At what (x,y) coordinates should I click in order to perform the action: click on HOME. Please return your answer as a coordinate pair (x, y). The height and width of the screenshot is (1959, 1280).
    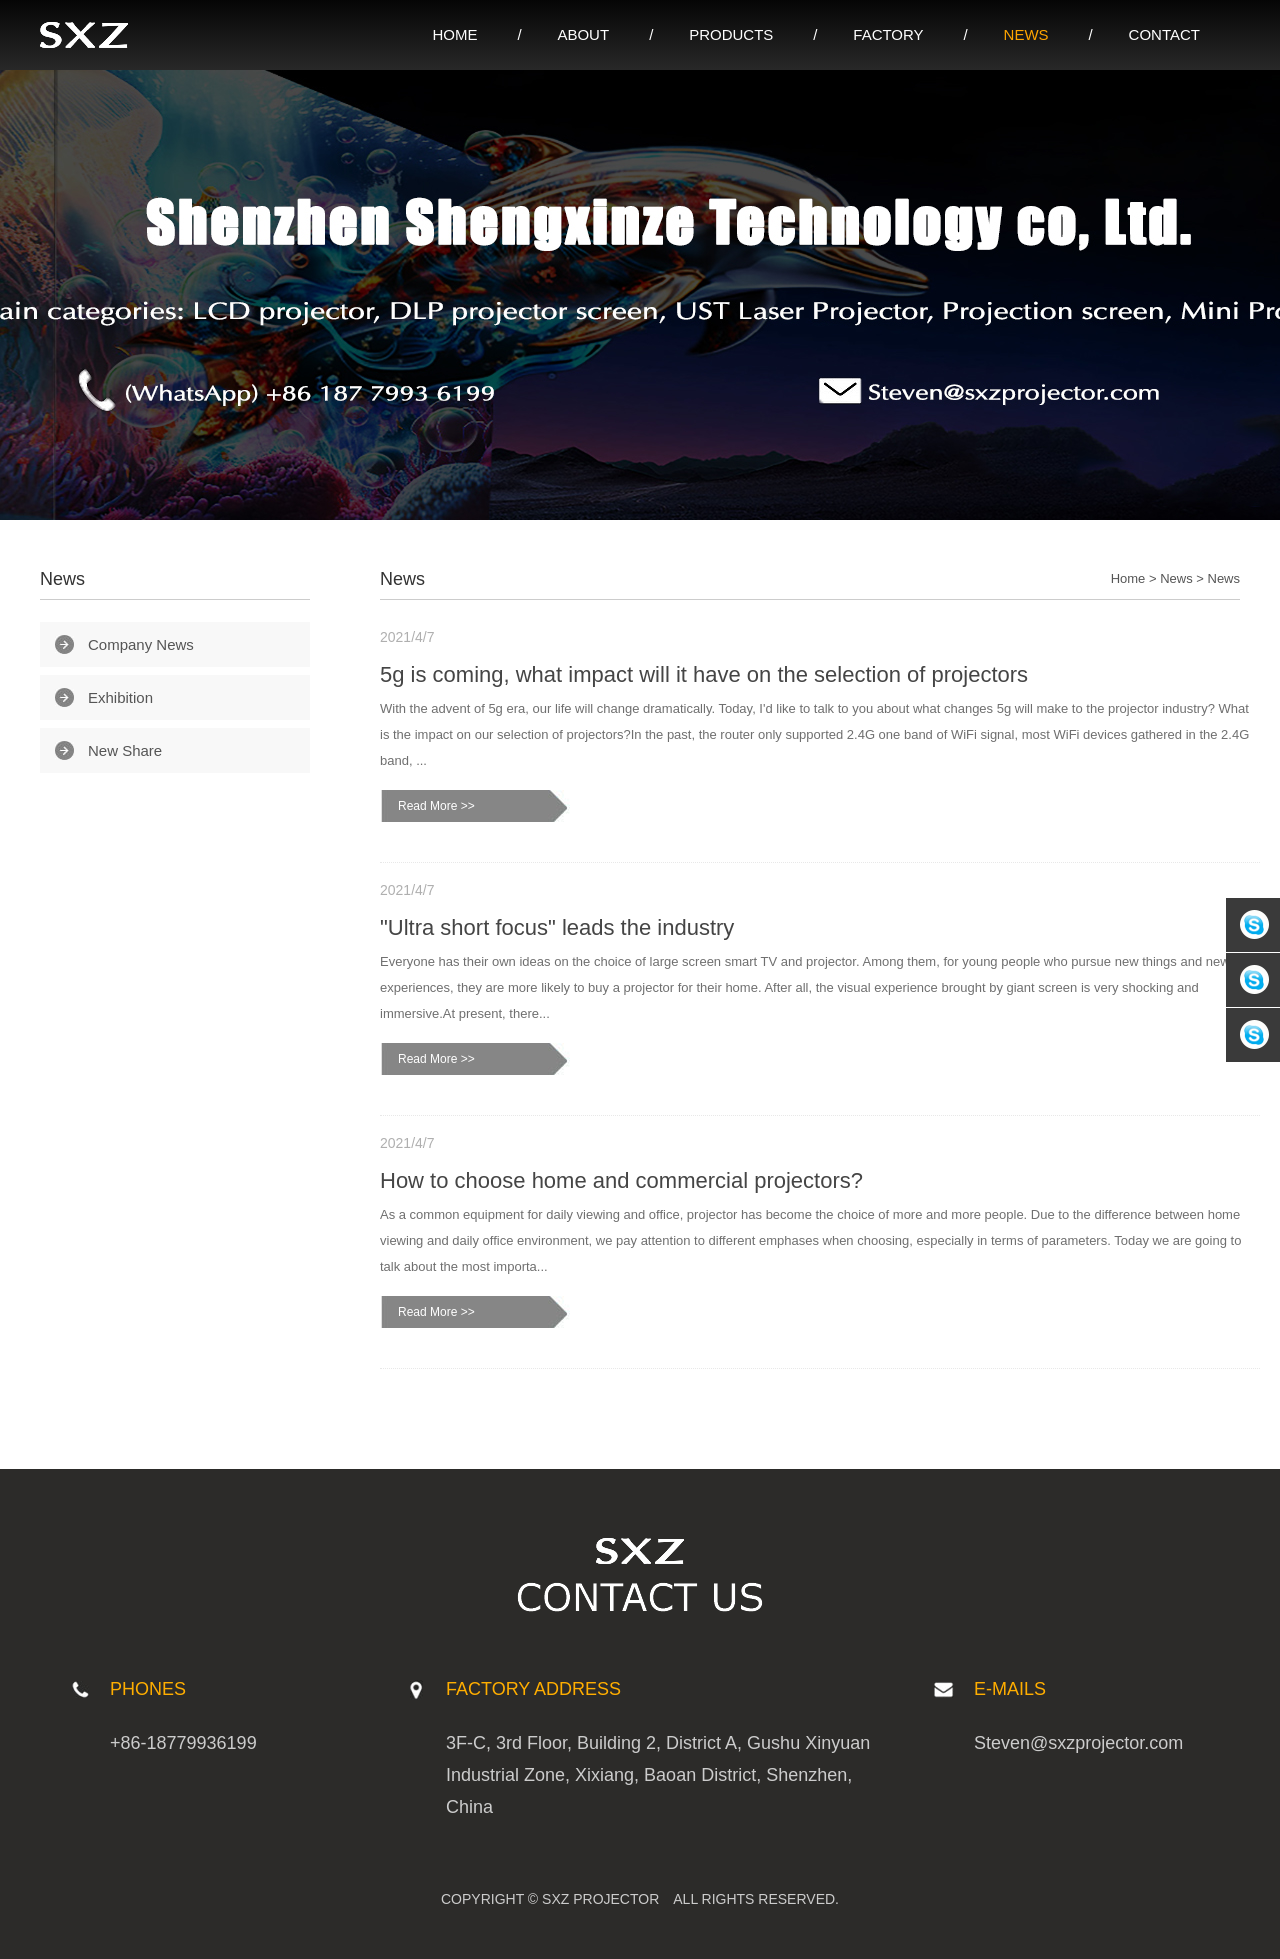
    Looking at the image, I should click on (454, 34).